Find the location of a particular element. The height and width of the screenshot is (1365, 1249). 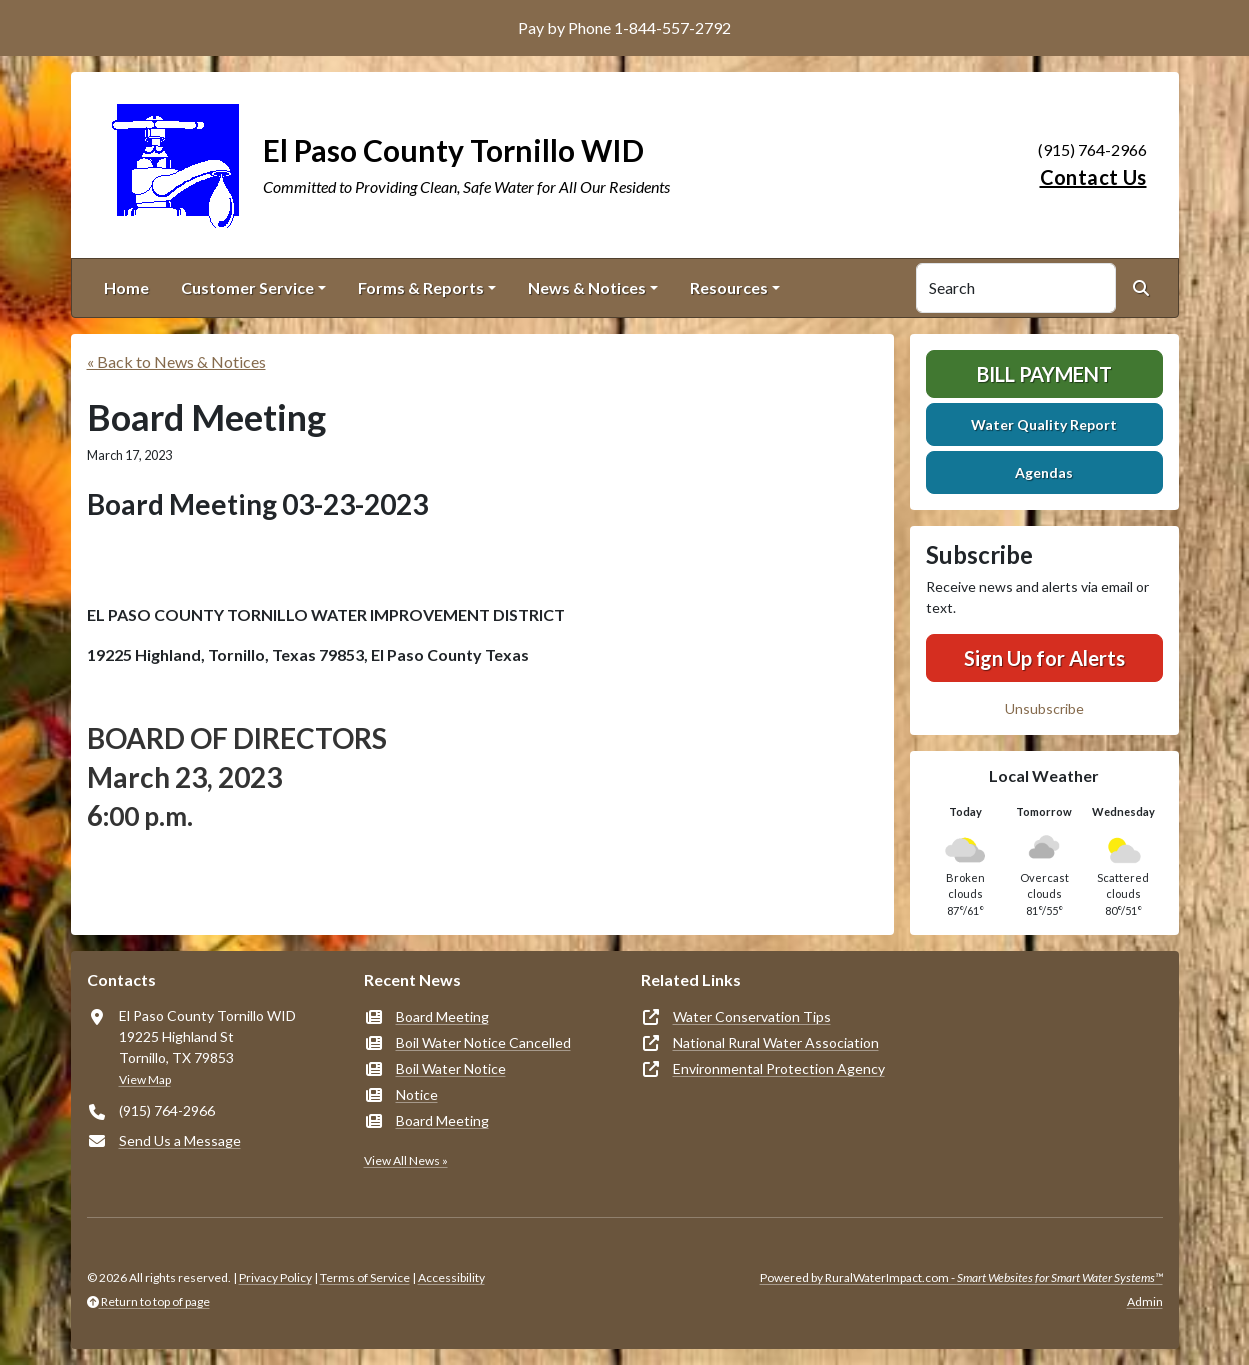

Customer Service [button] is located at coordinates (247, 287).